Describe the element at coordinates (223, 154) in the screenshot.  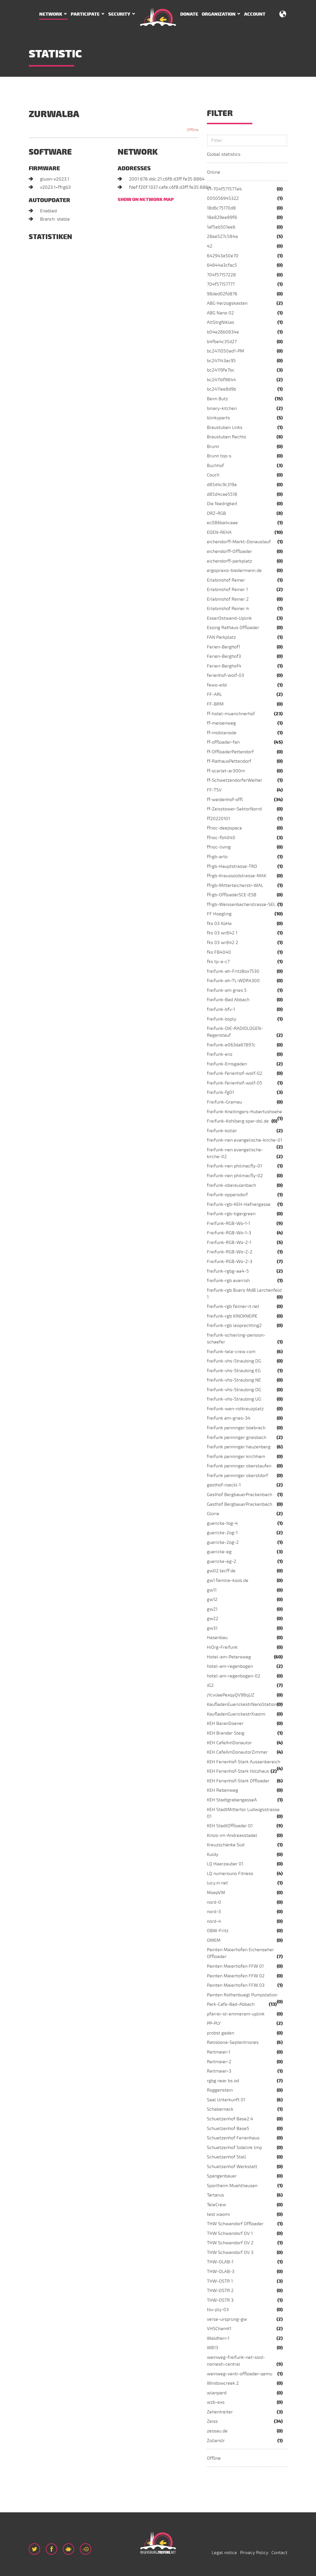
I see `Global statistics` at that location.